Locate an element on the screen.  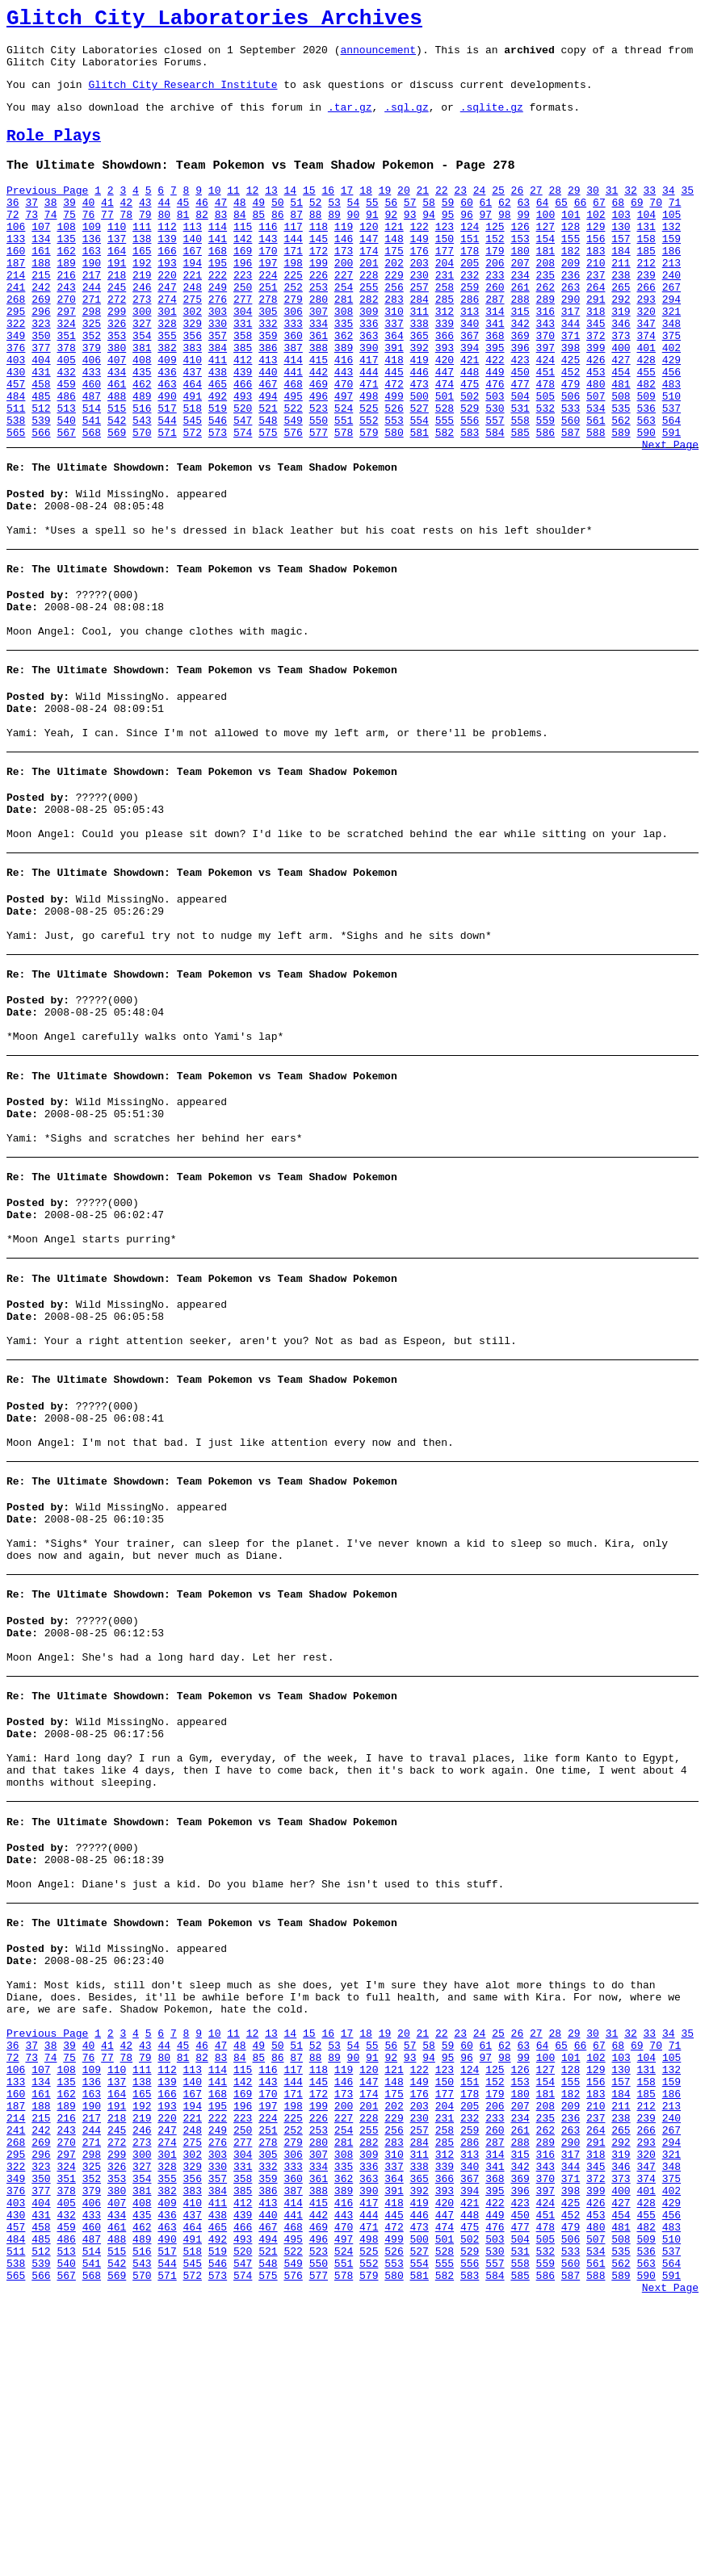
153 is located at coordinates (519, 270).